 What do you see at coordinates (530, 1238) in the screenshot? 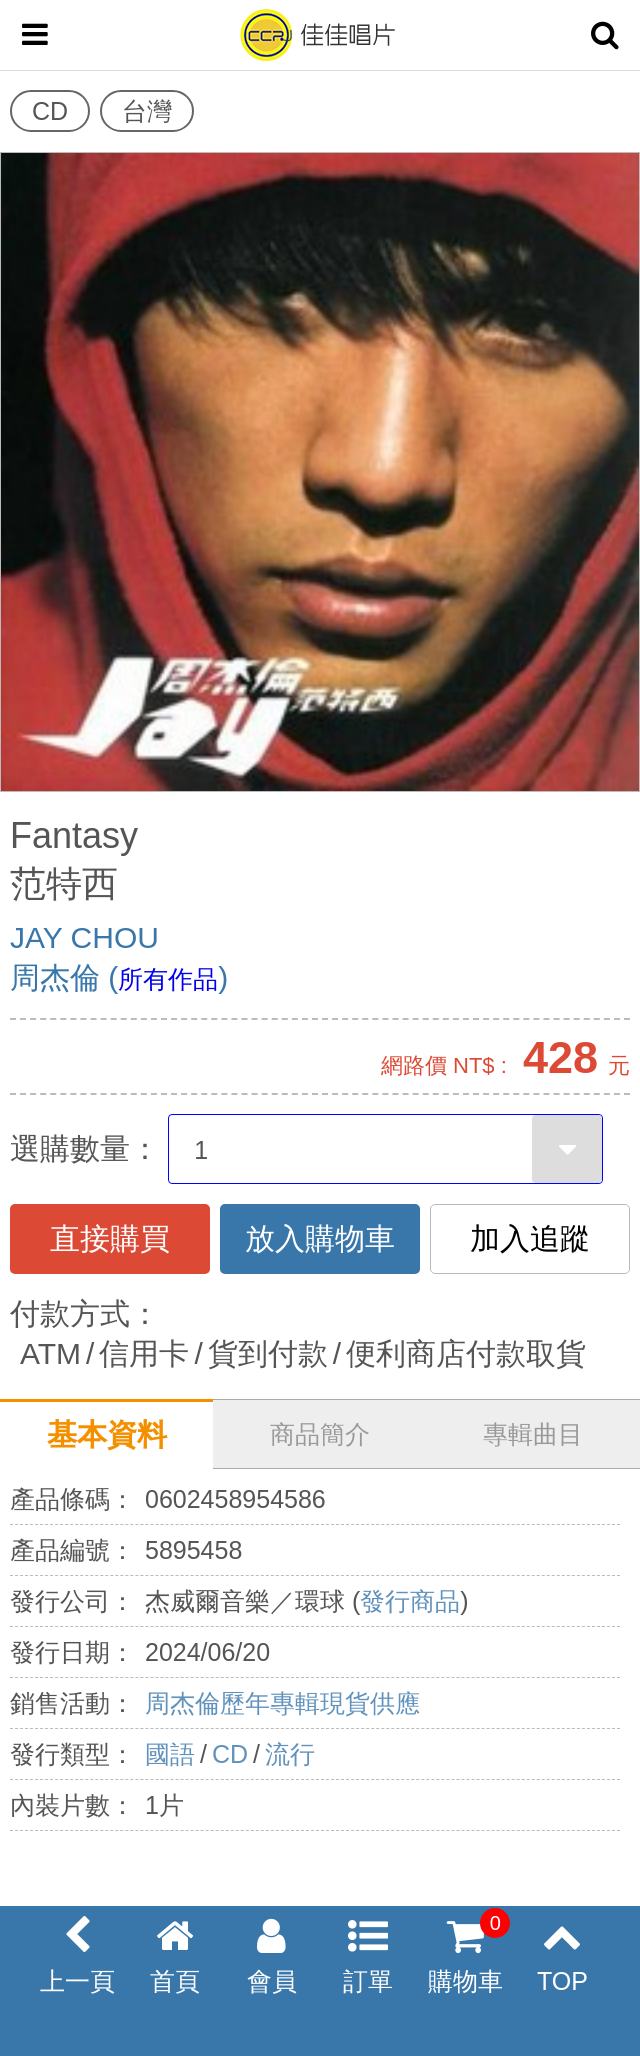
I see `加入追蹤` at bounding box center [530, 1238].